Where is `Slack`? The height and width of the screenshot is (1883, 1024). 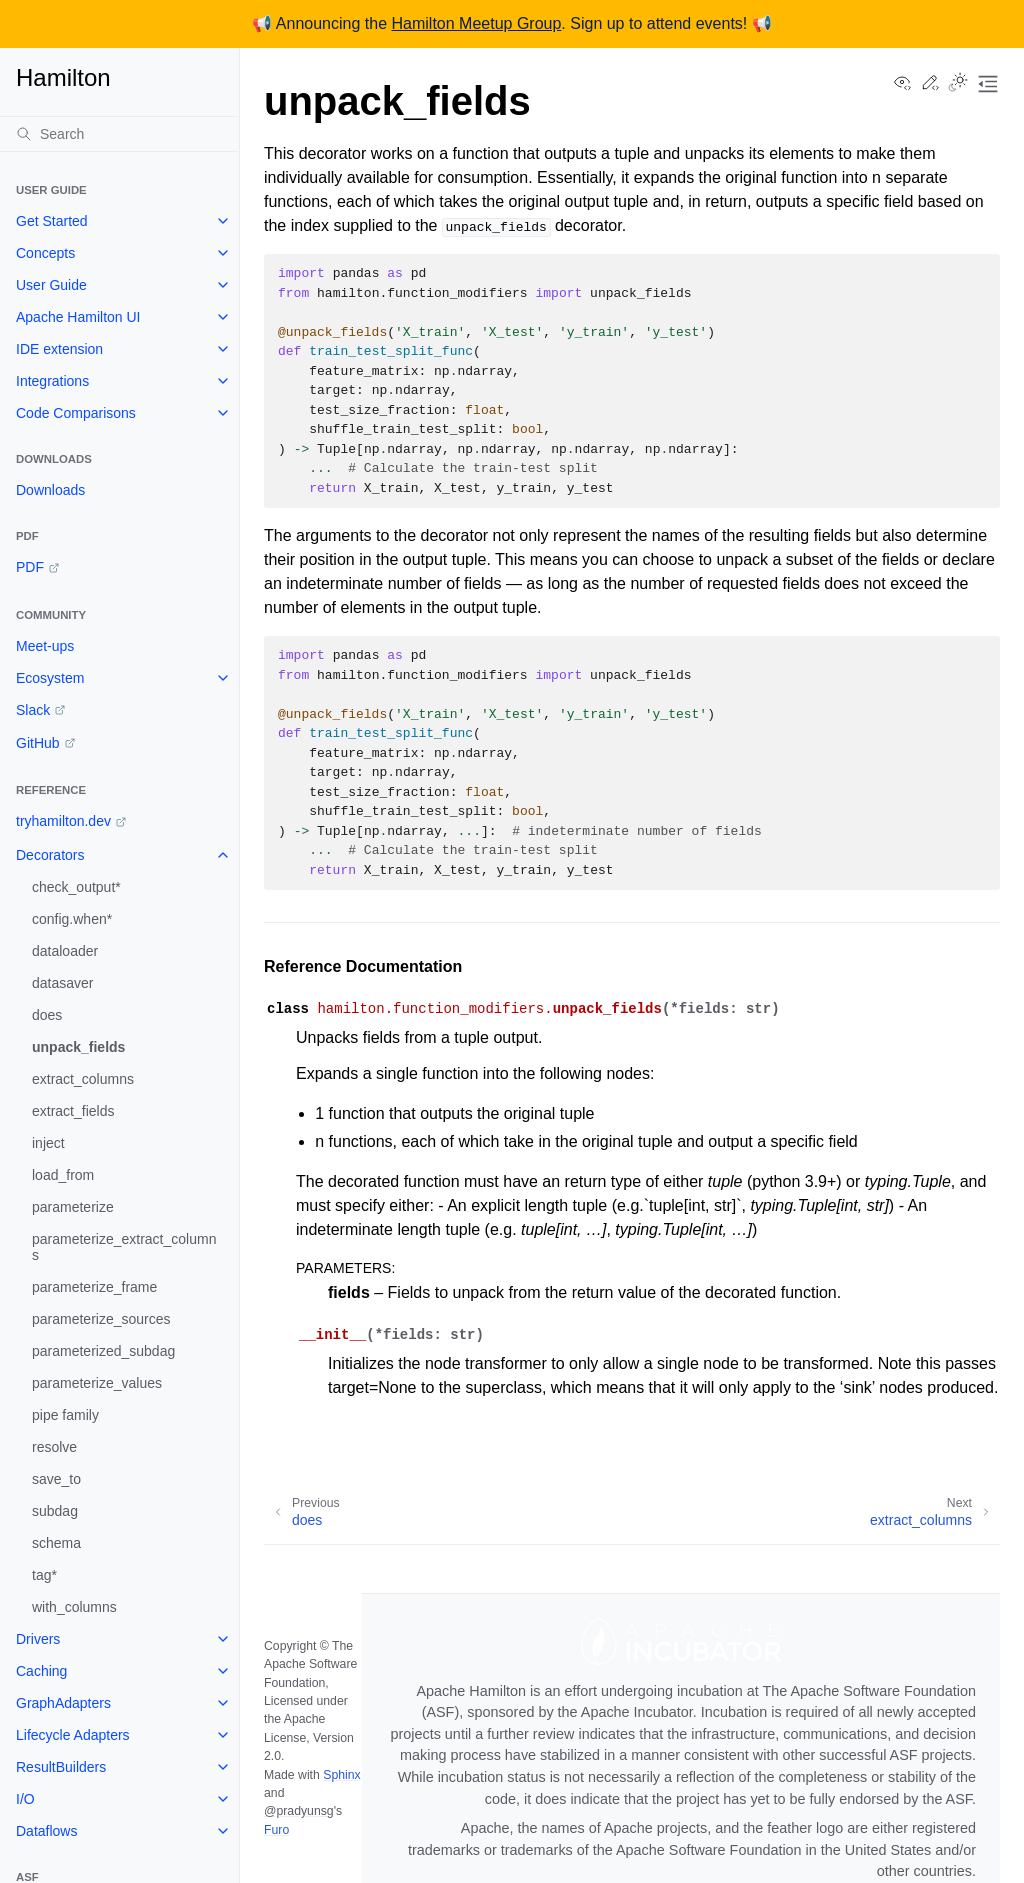 Slack is located at coordinates (33, 710).